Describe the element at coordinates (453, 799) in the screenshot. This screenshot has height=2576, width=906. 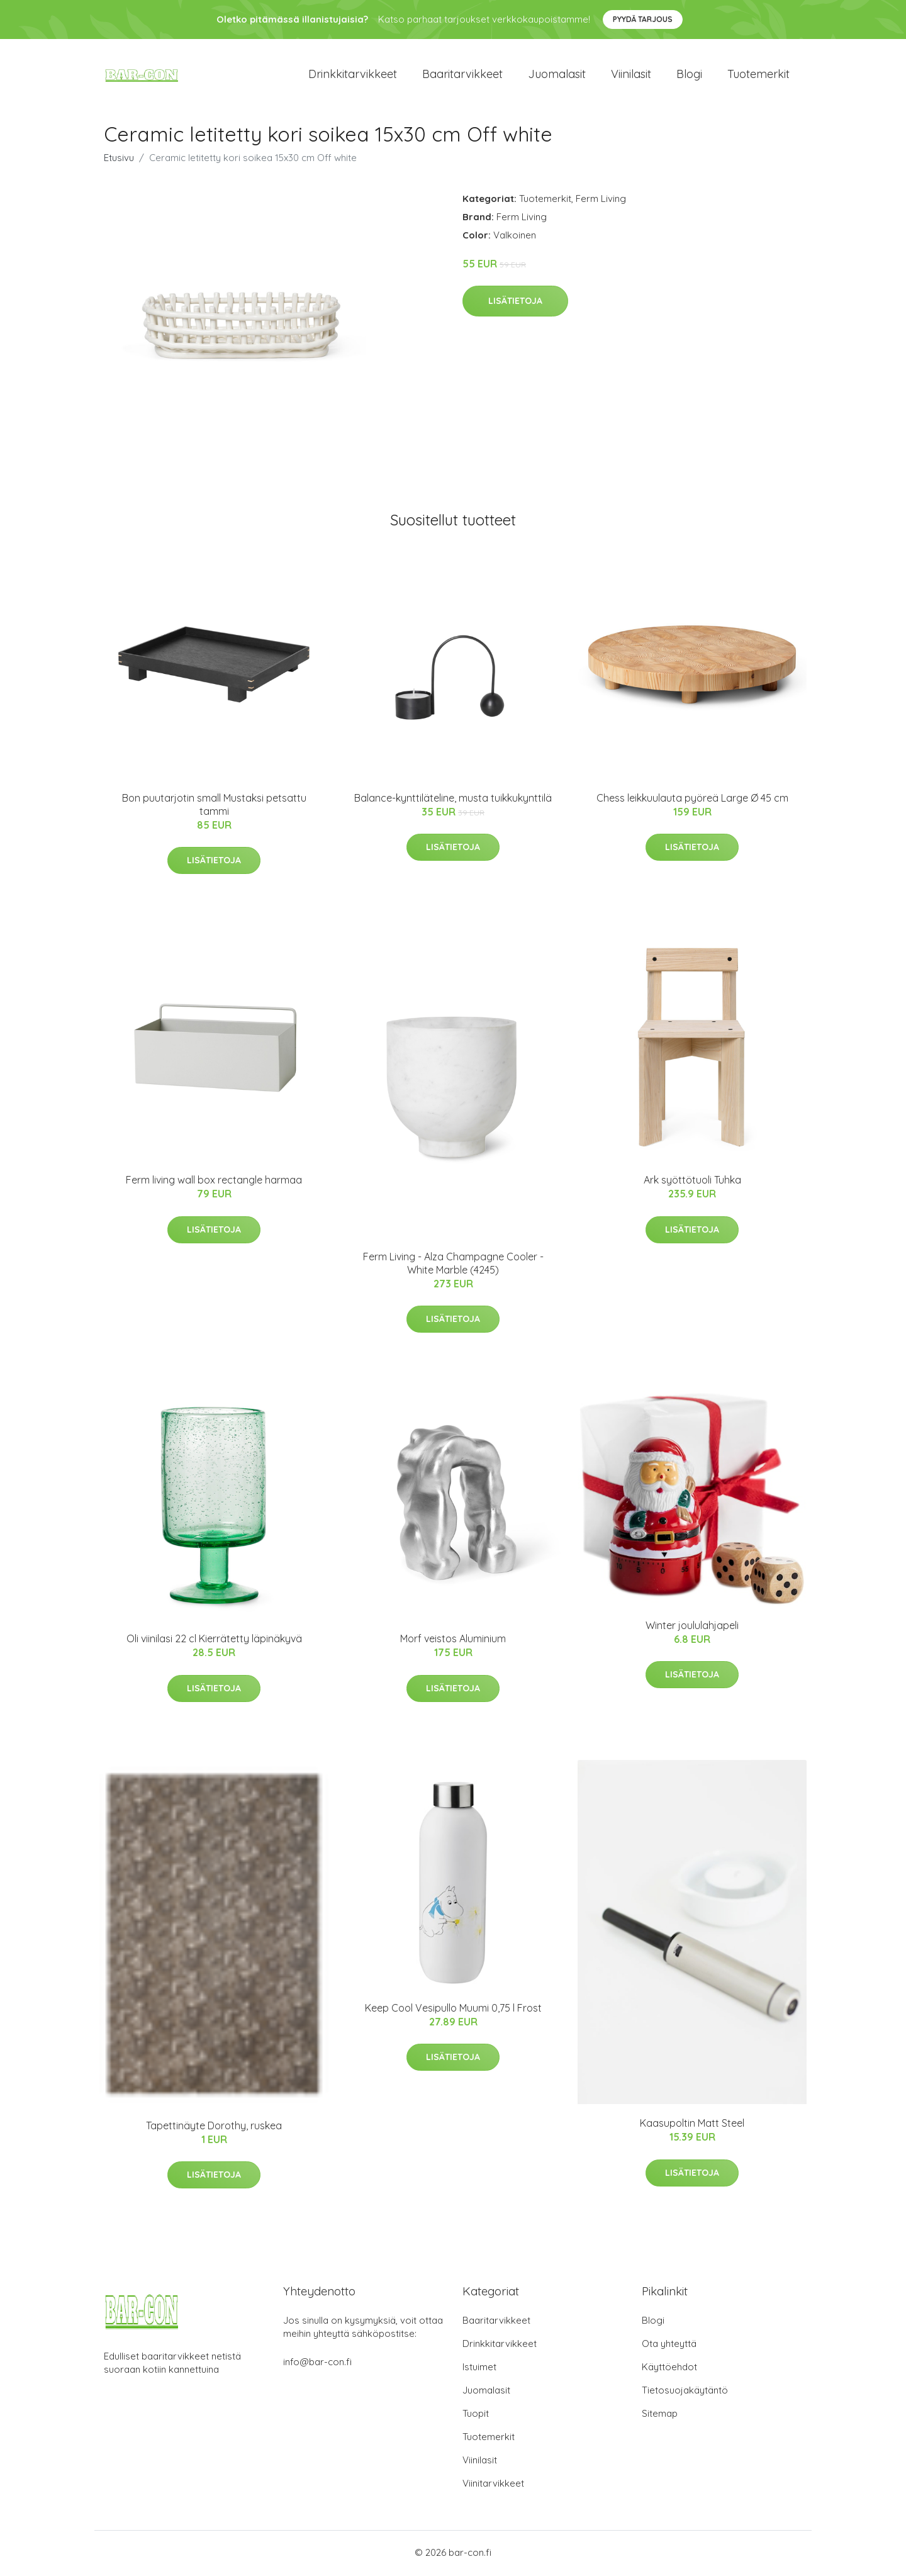
I see `Balance-kynttiläteline, musta tuikkukynttilä` at that location.